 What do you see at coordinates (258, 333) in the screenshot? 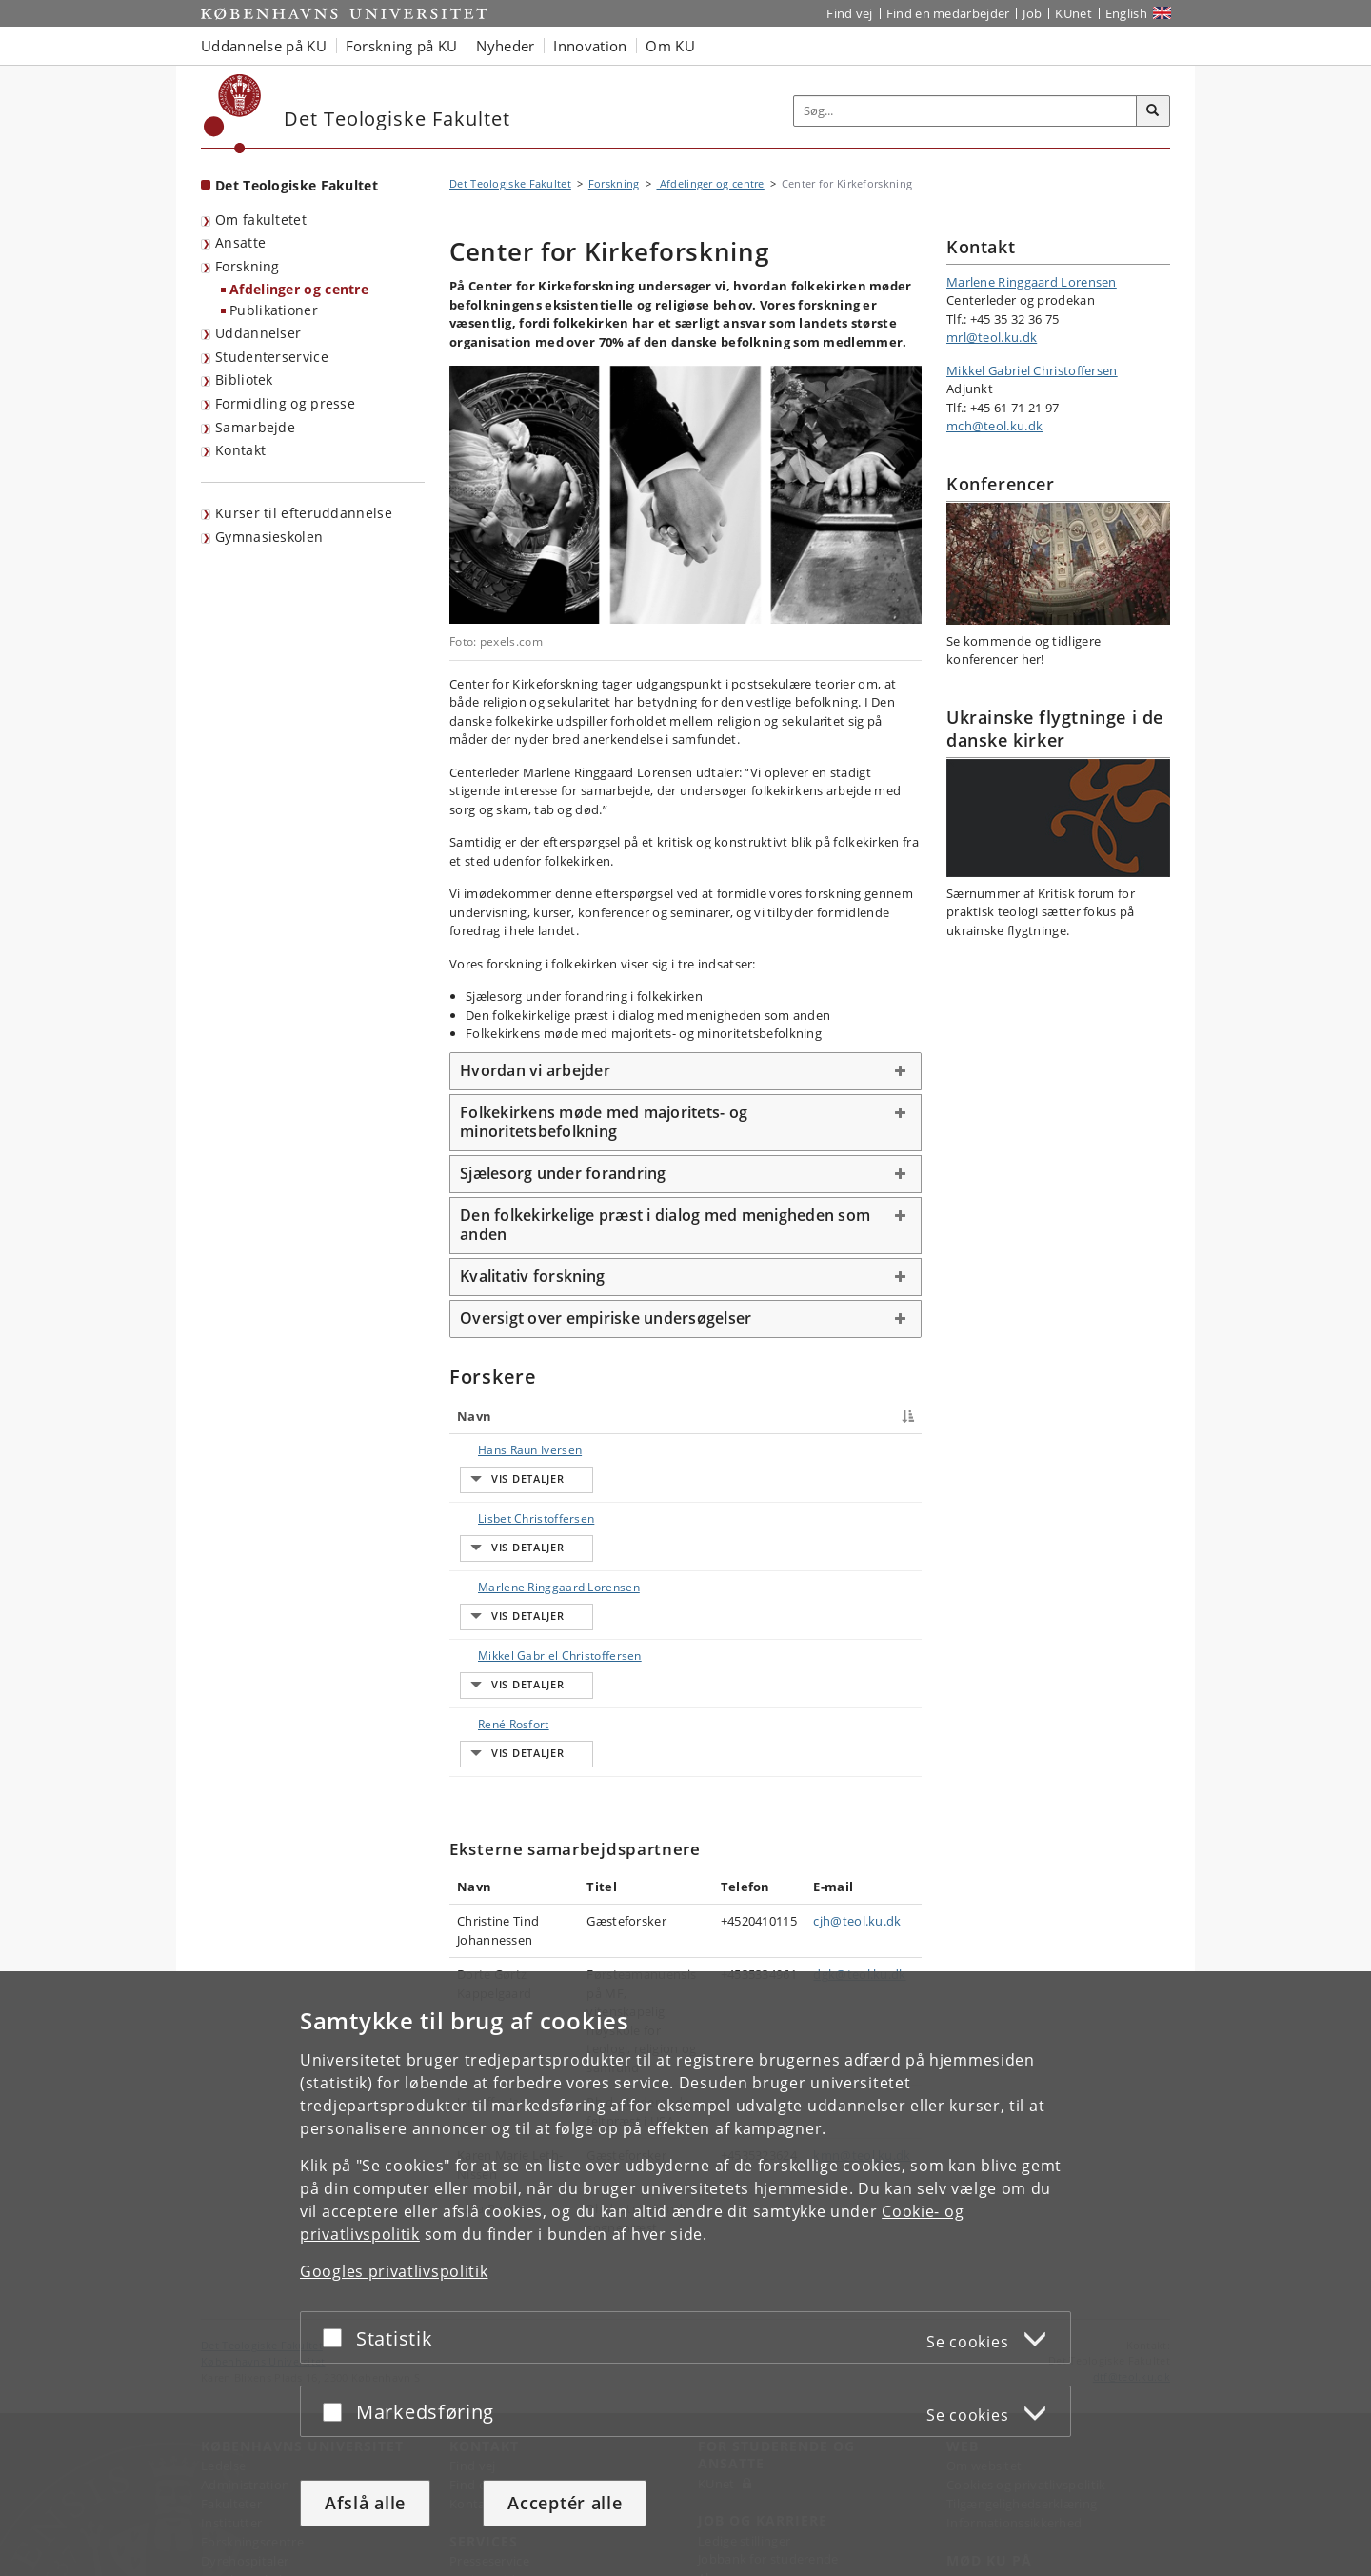
I see `Uddannelser` at bounding box center [258, 333].